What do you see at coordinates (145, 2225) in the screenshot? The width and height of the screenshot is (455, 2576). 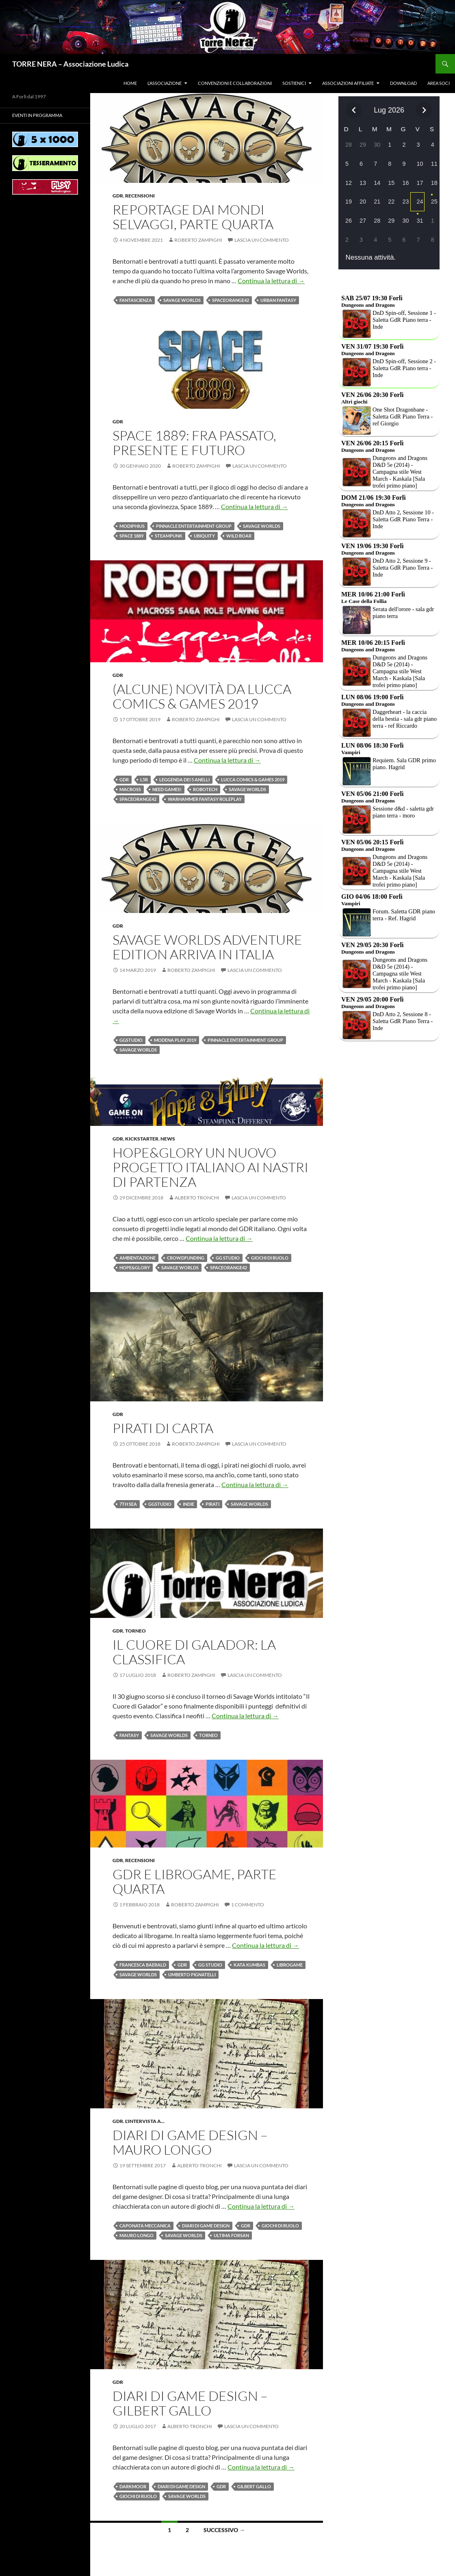 I see `Caponata meccanica` at bounding box center [145, 2225].